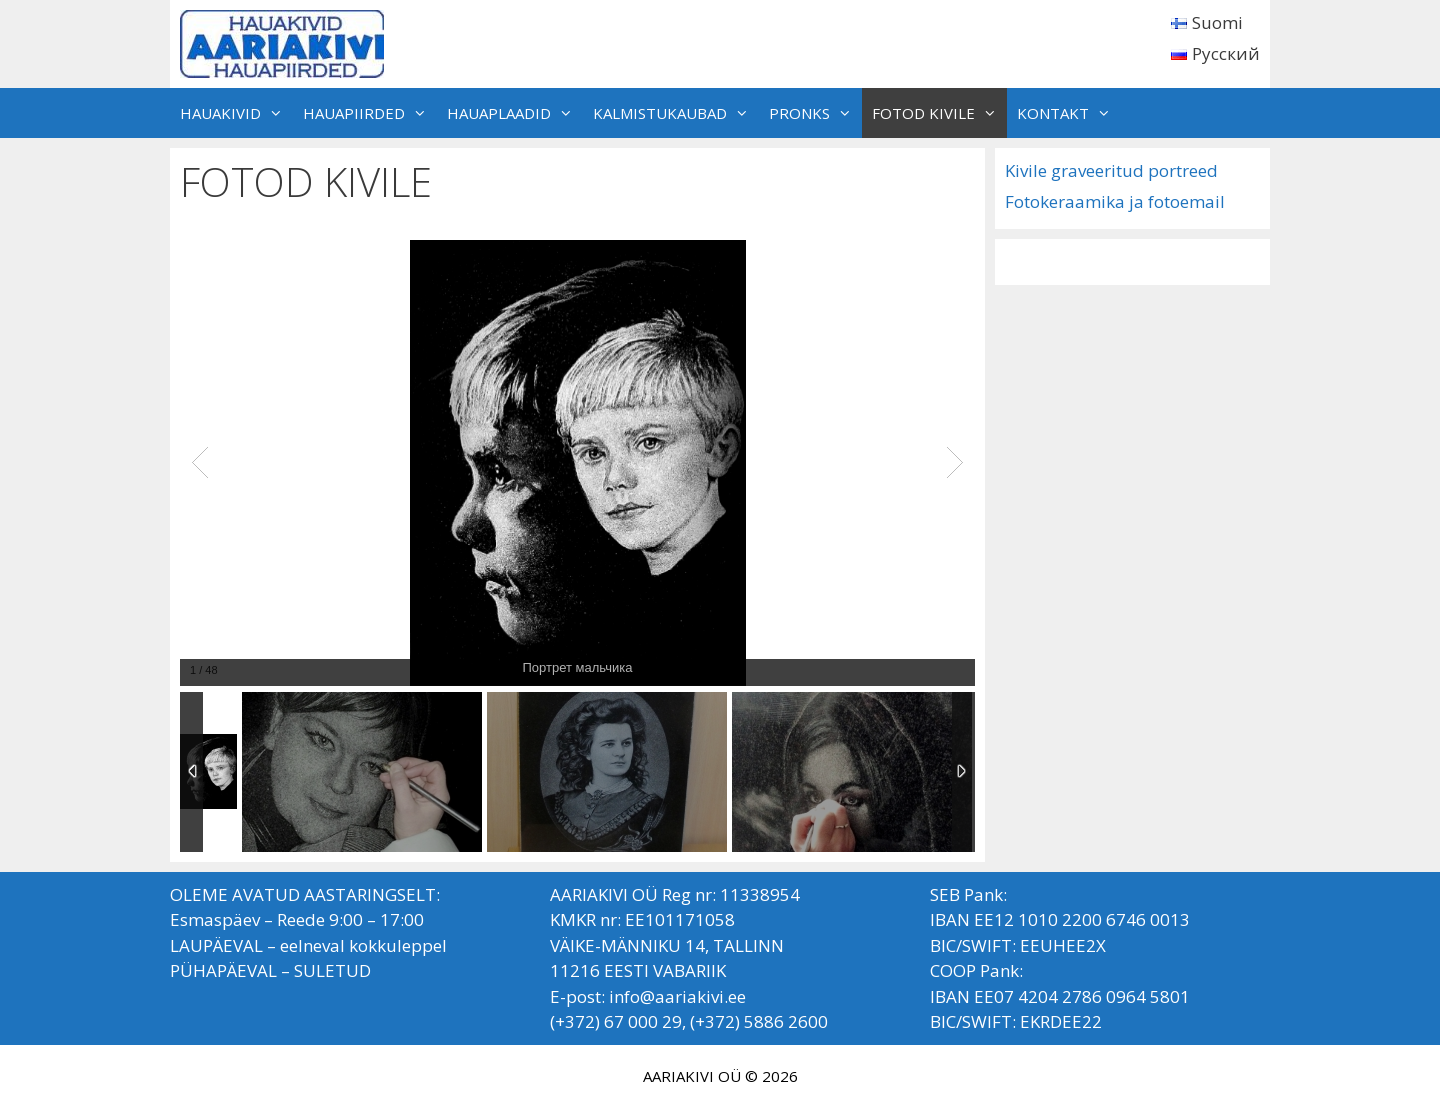 Image resolution: width=1440 pixels, height=1107 pixels. What do you see at coordinates (939, 113) in the screenshot?
I see `FOTOD KIVILE` at bounding box center [939, 113].